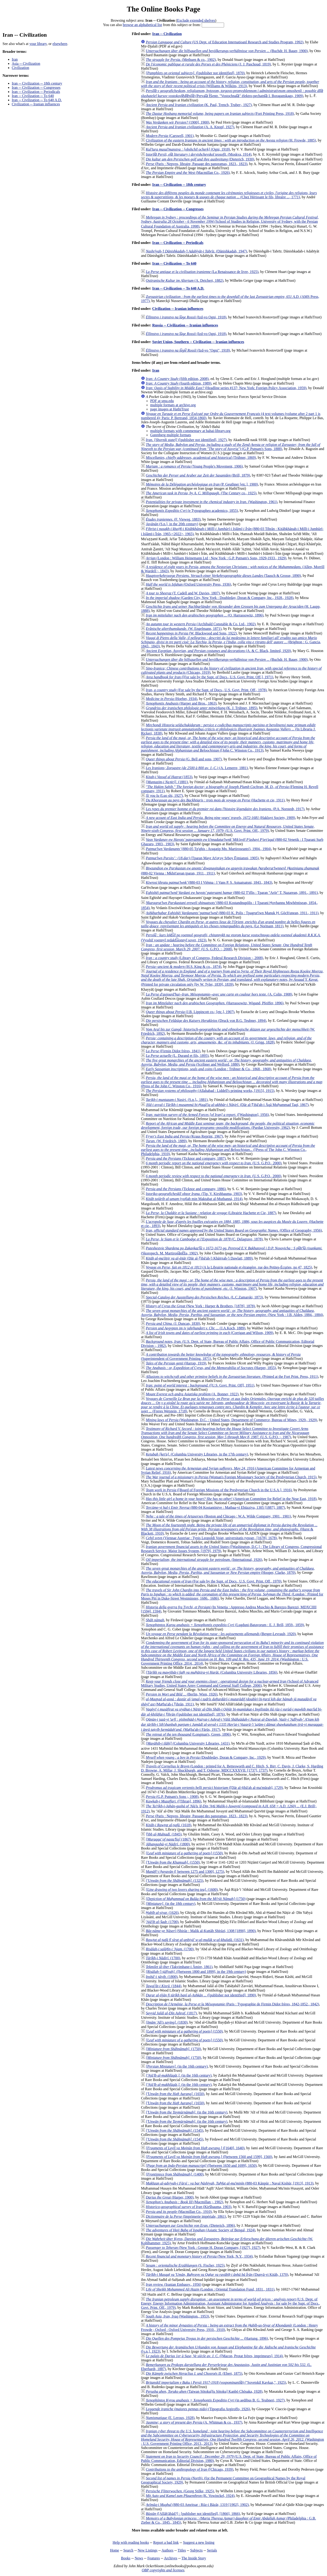  I want to click on (Dieterich, 1930), so click(200, 159).